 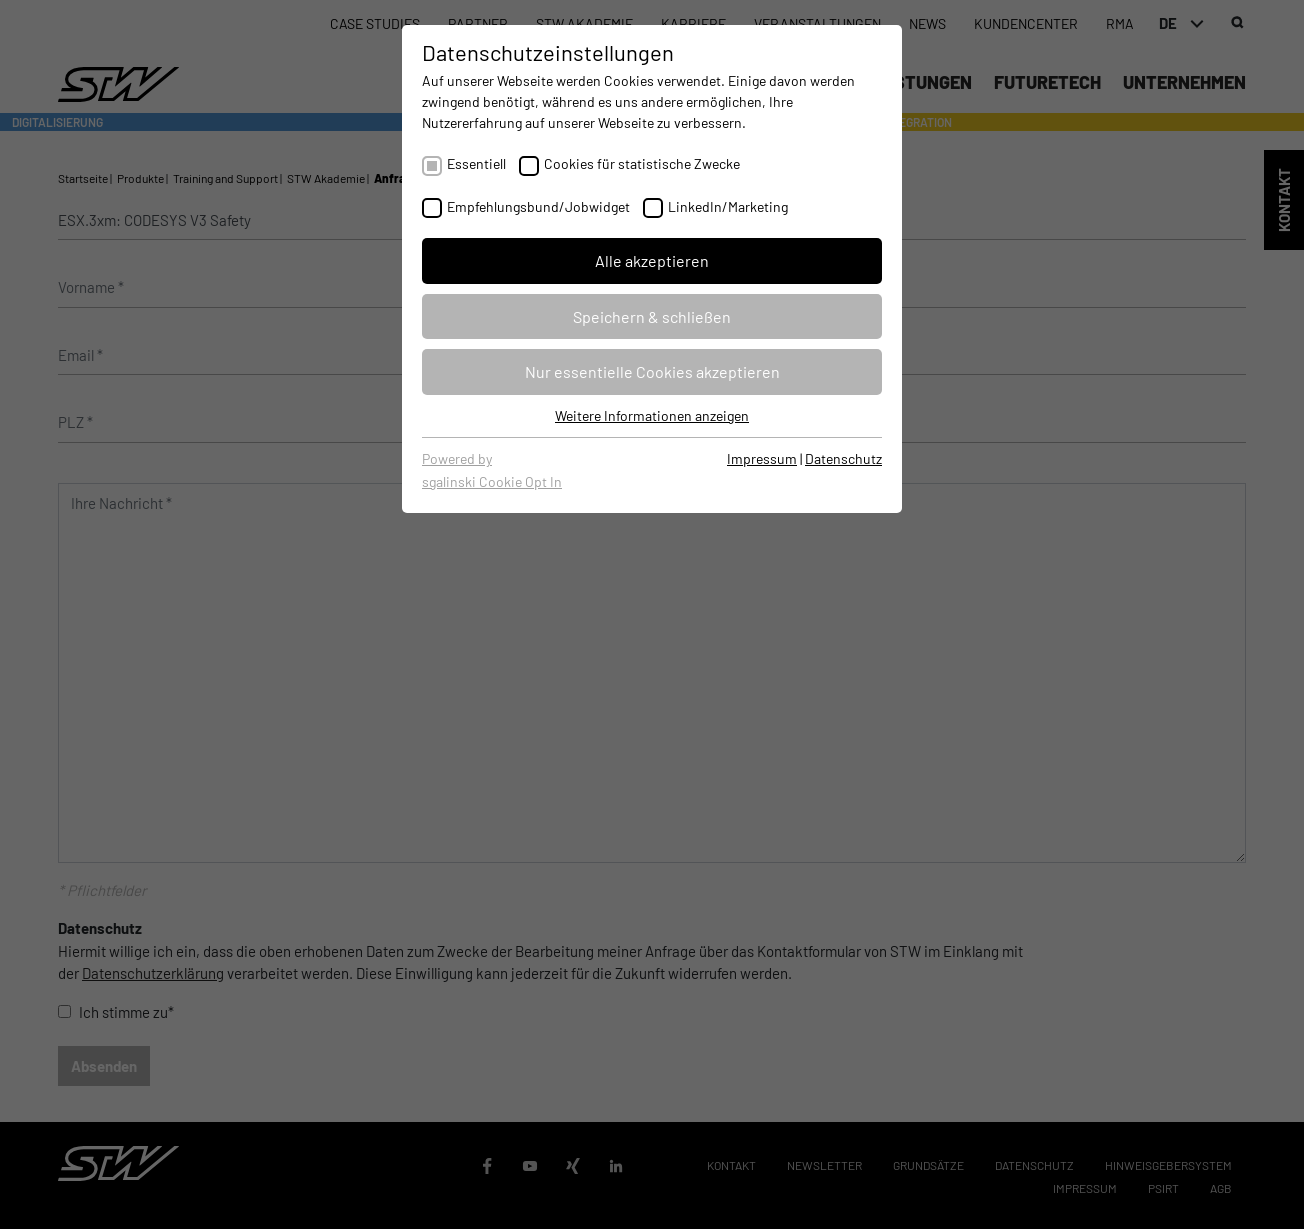 What do you see at coordinates (843, 458) in the screenshot?
I see `Datenschutz` at bounding box center [843, 458].